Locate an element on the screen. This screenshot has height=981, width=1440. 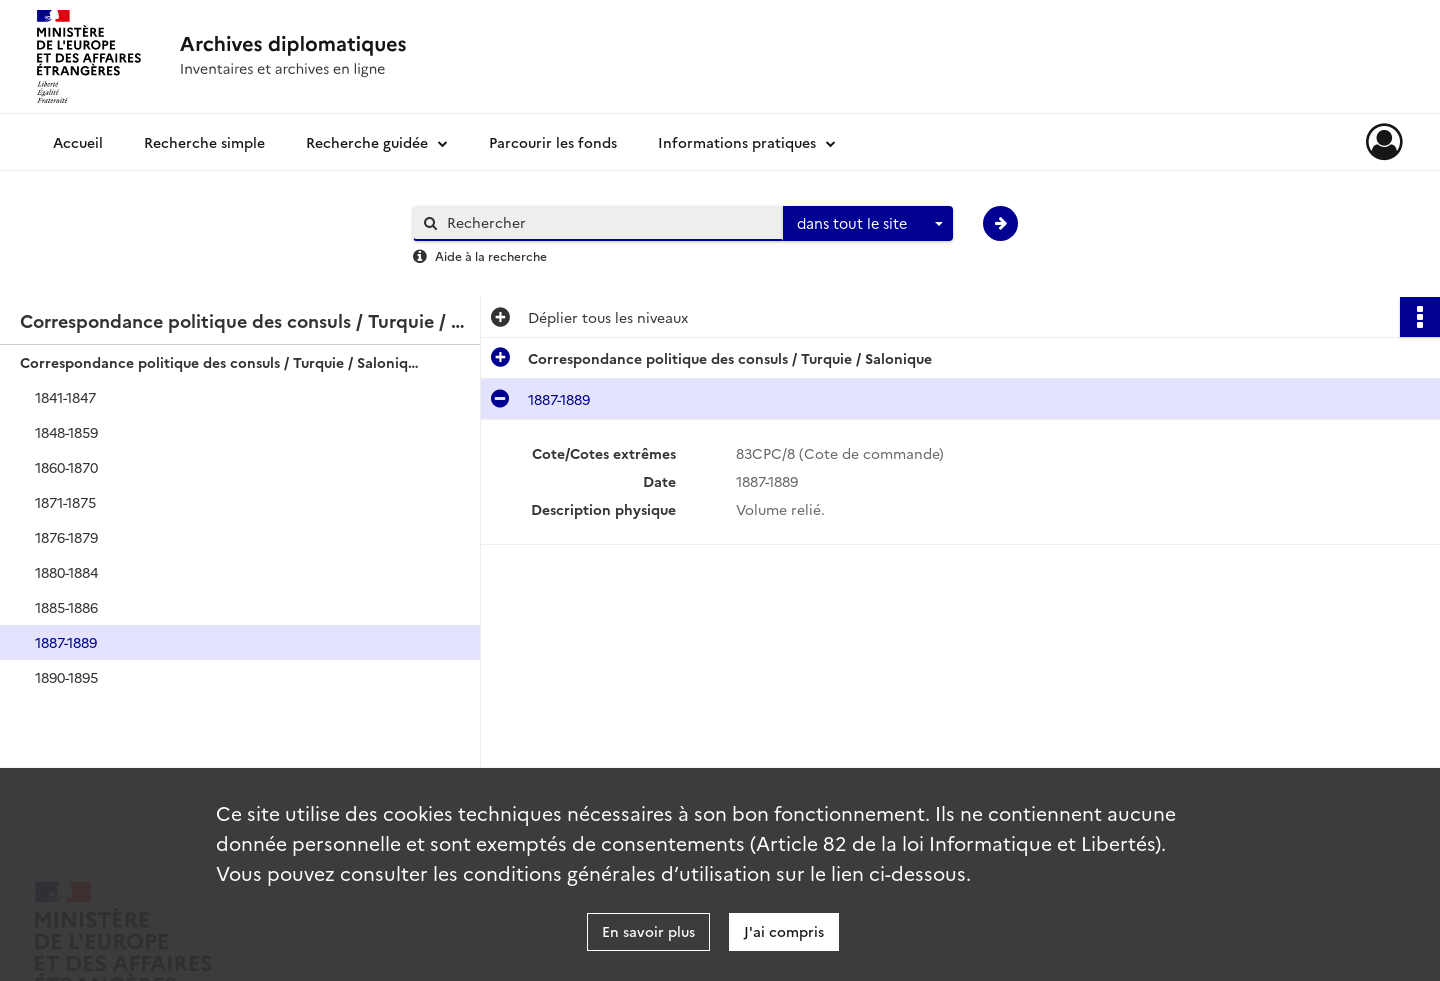
Aide à la recherche is located at coordinates (491, 255).